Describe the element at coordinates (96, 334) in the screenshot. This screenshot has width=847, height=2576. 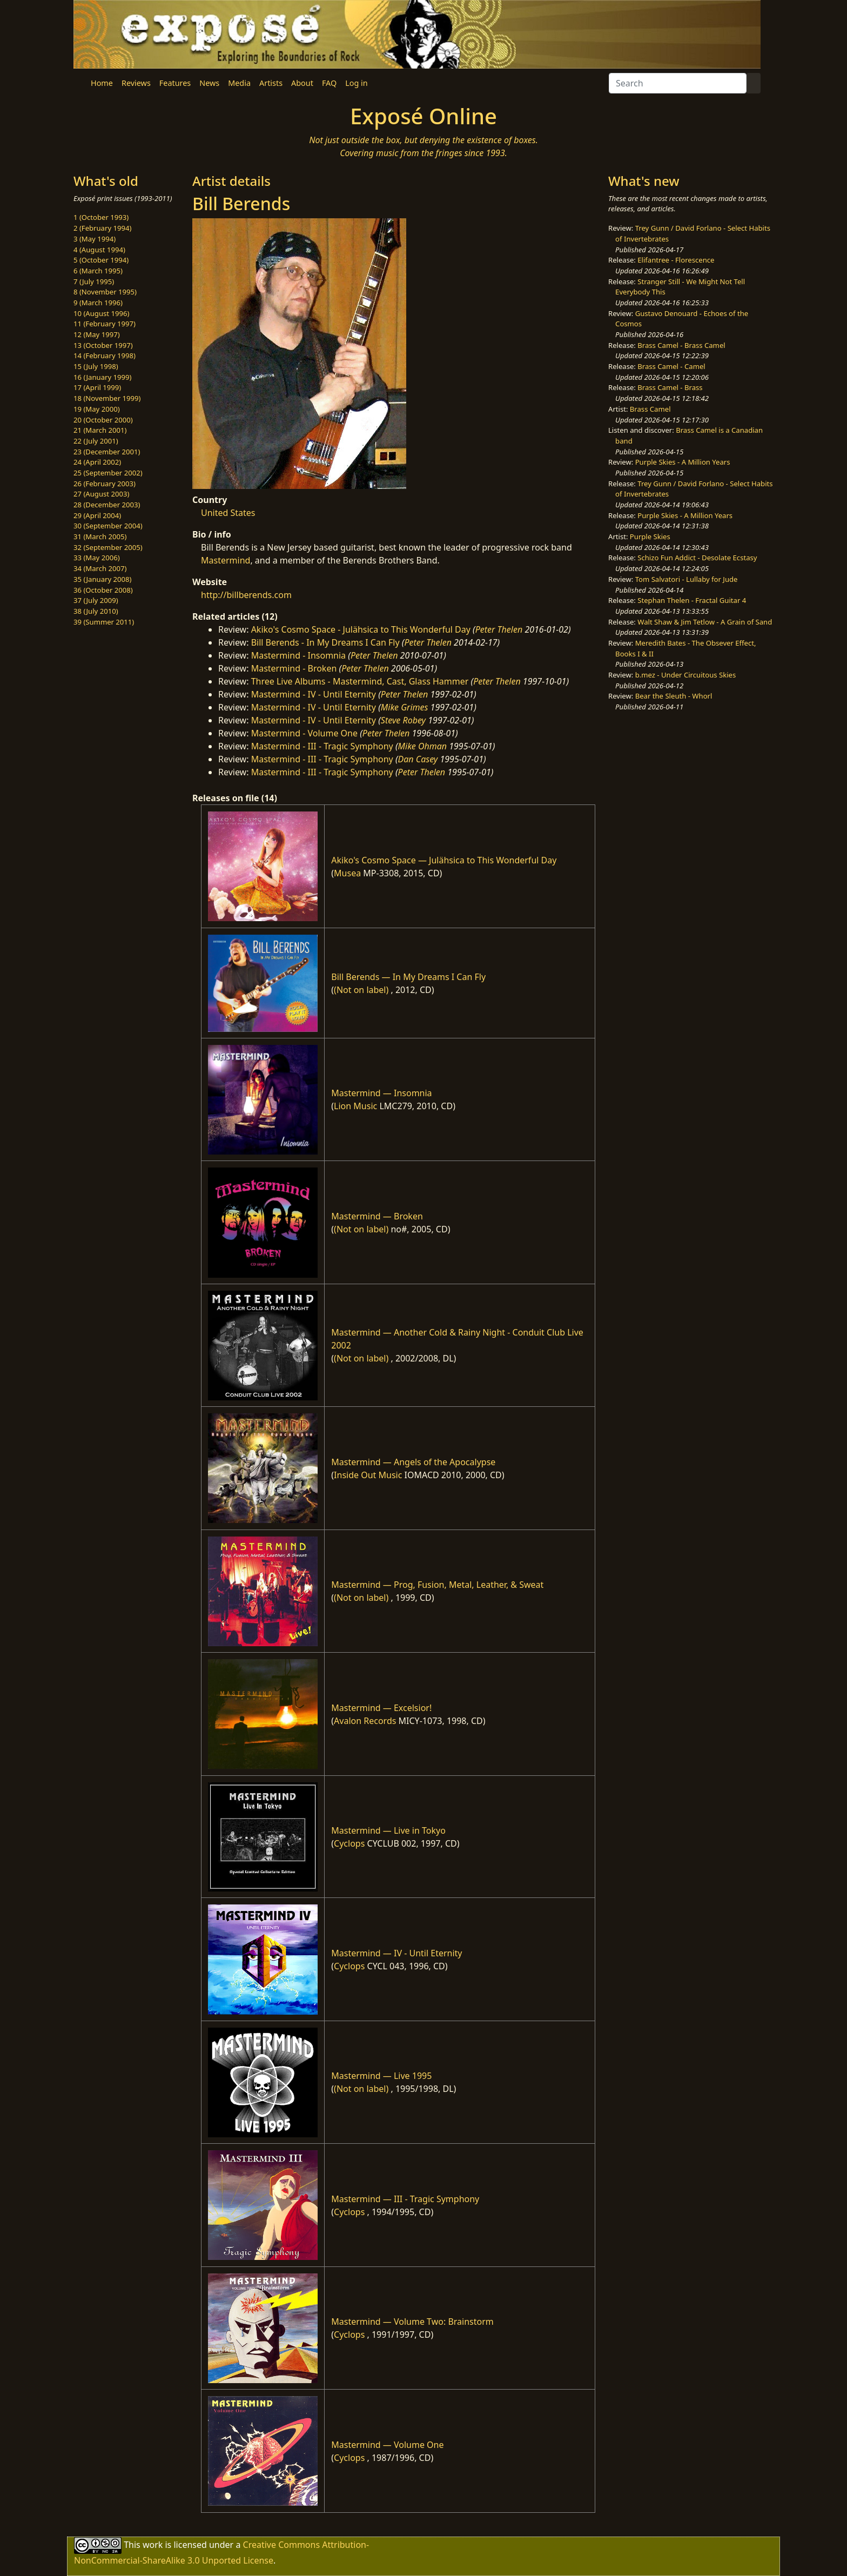
I see `12 (May 1997)` at that location.